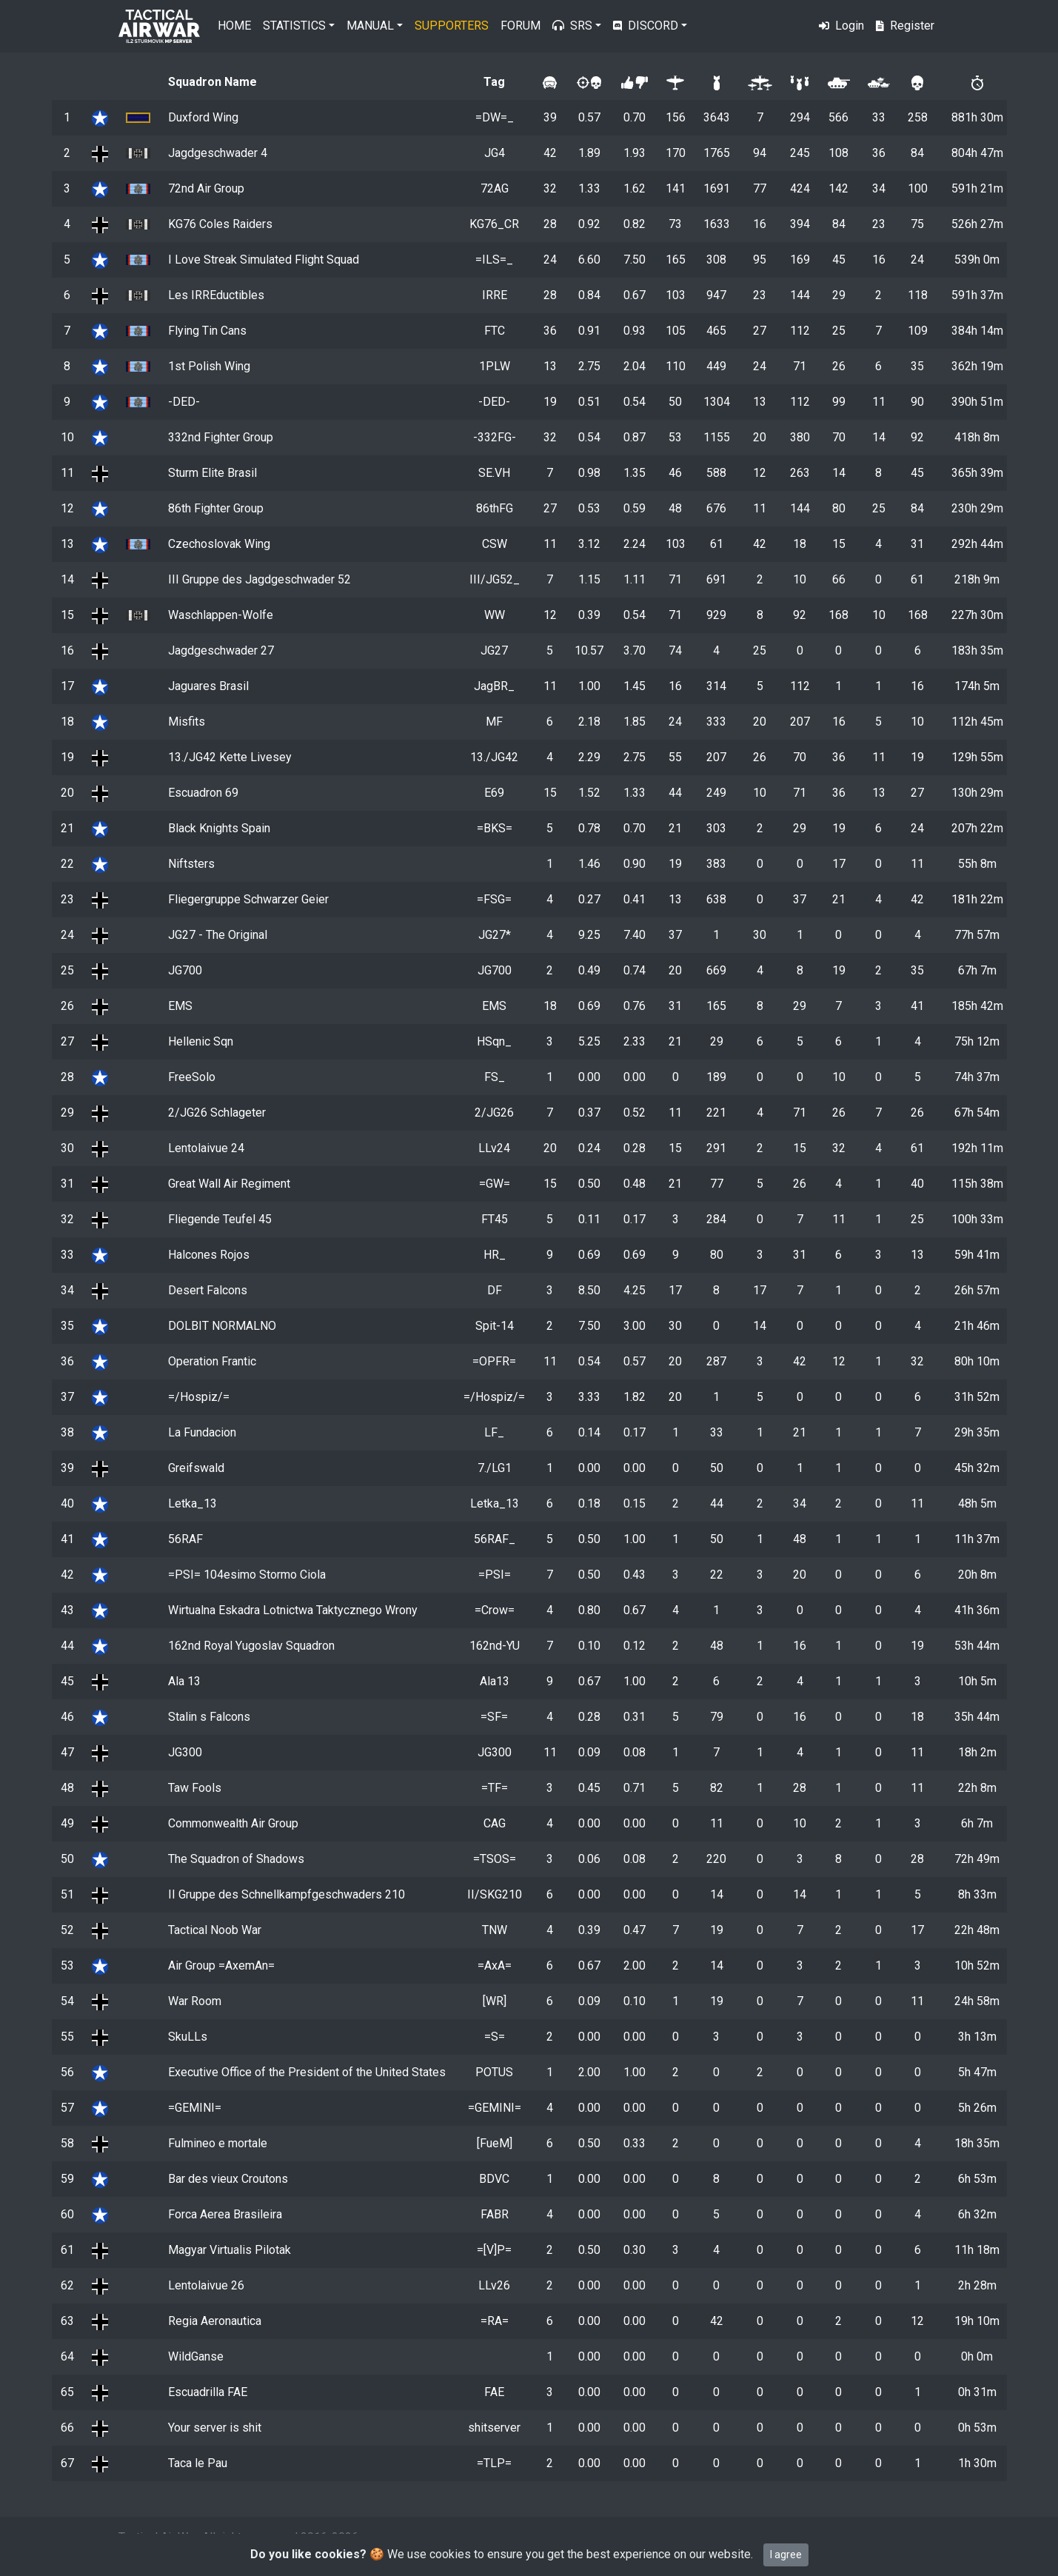 This screenshot has width=1058, height=2576. I want to click on =/Hospiz/=, so click(199, 1397).